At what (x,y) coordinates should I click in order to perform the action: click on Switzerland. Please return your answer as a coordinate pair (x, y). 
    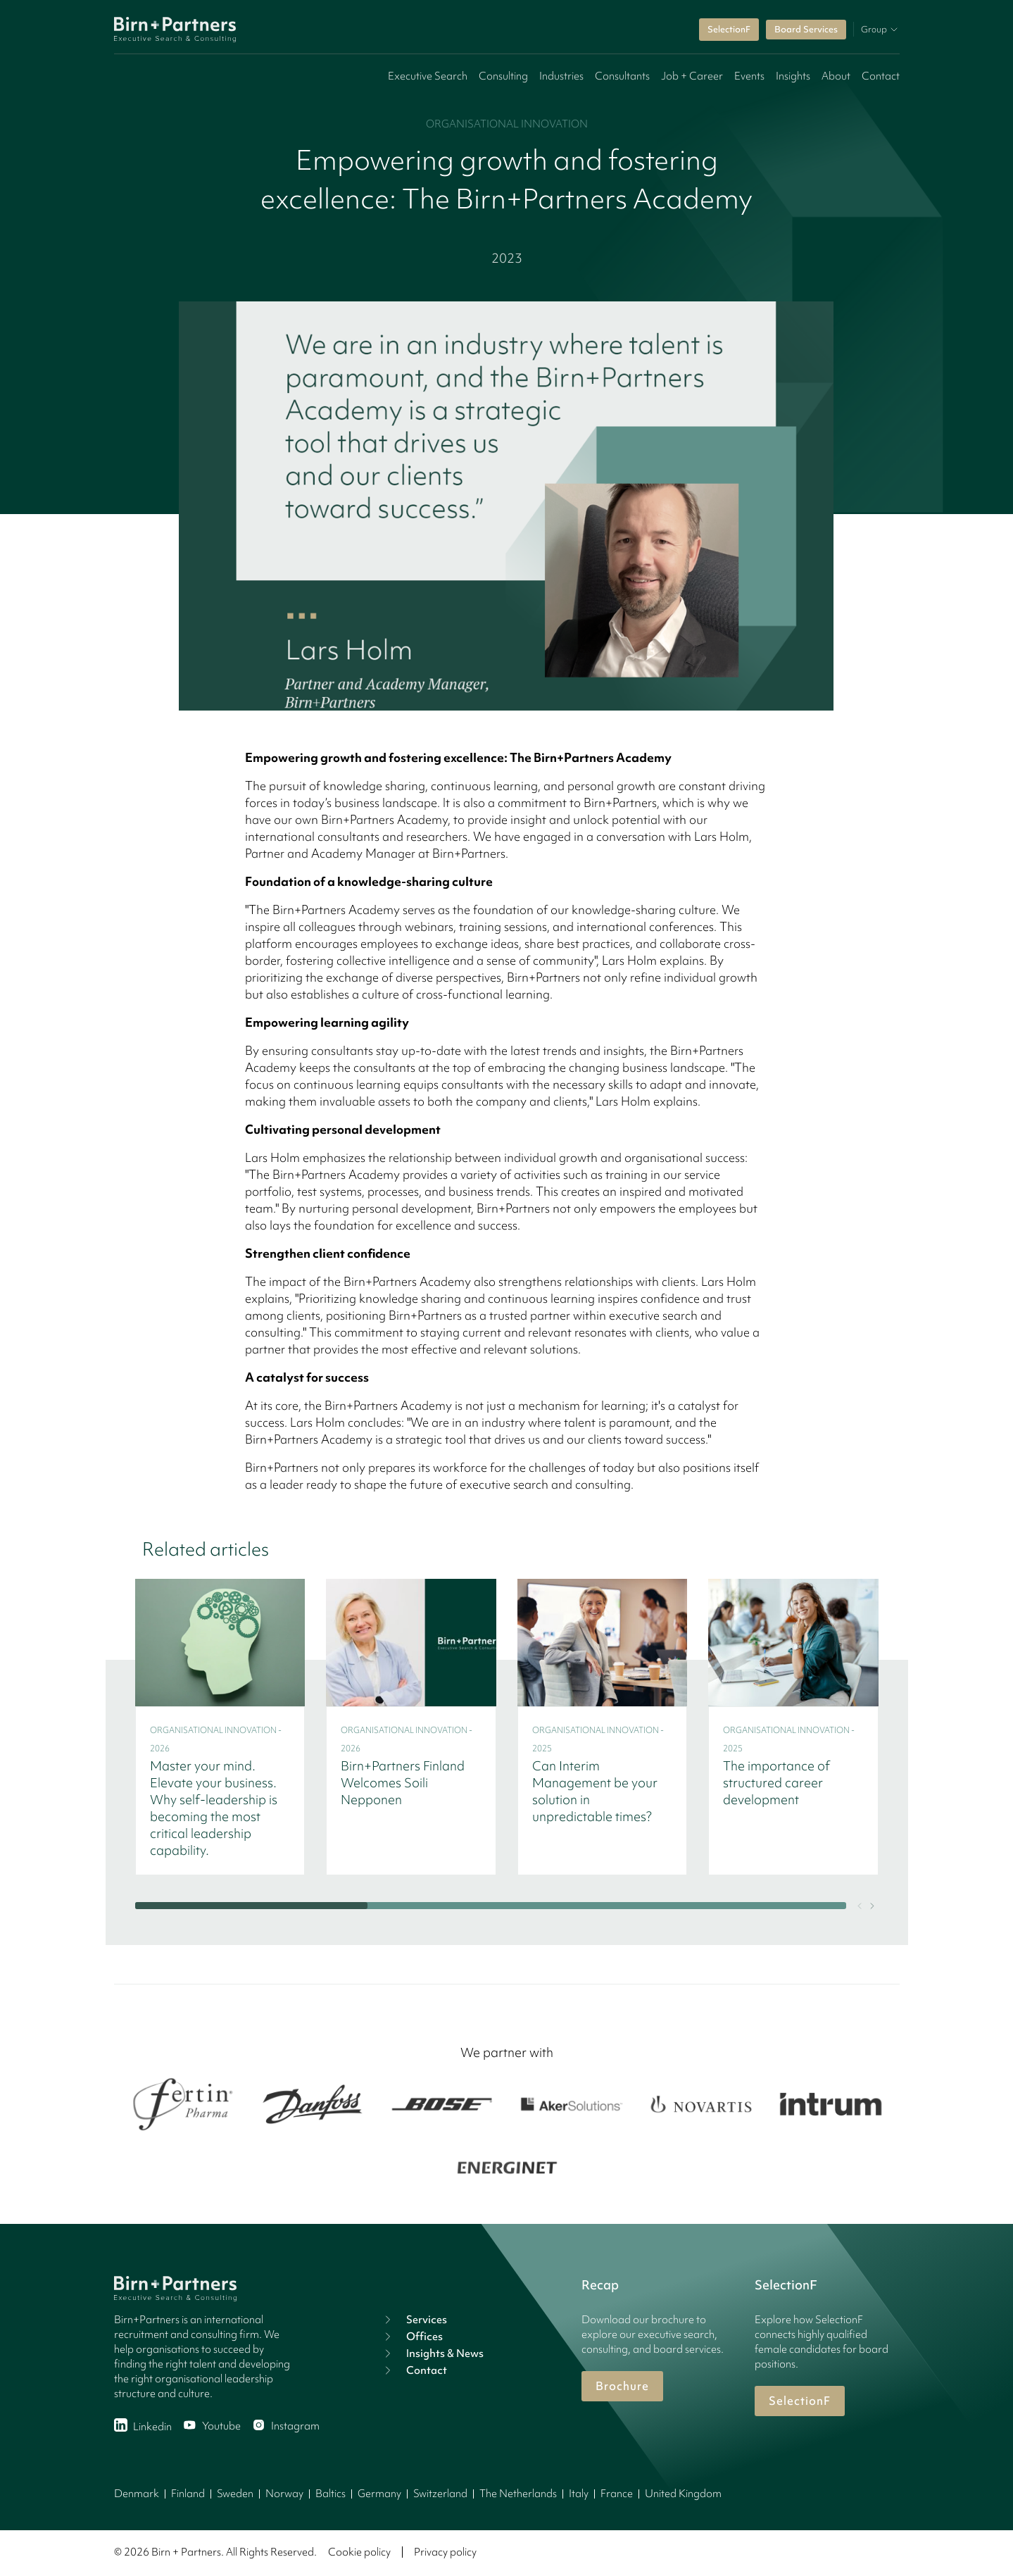
    Looking at the image, I should click on (440, 2494).